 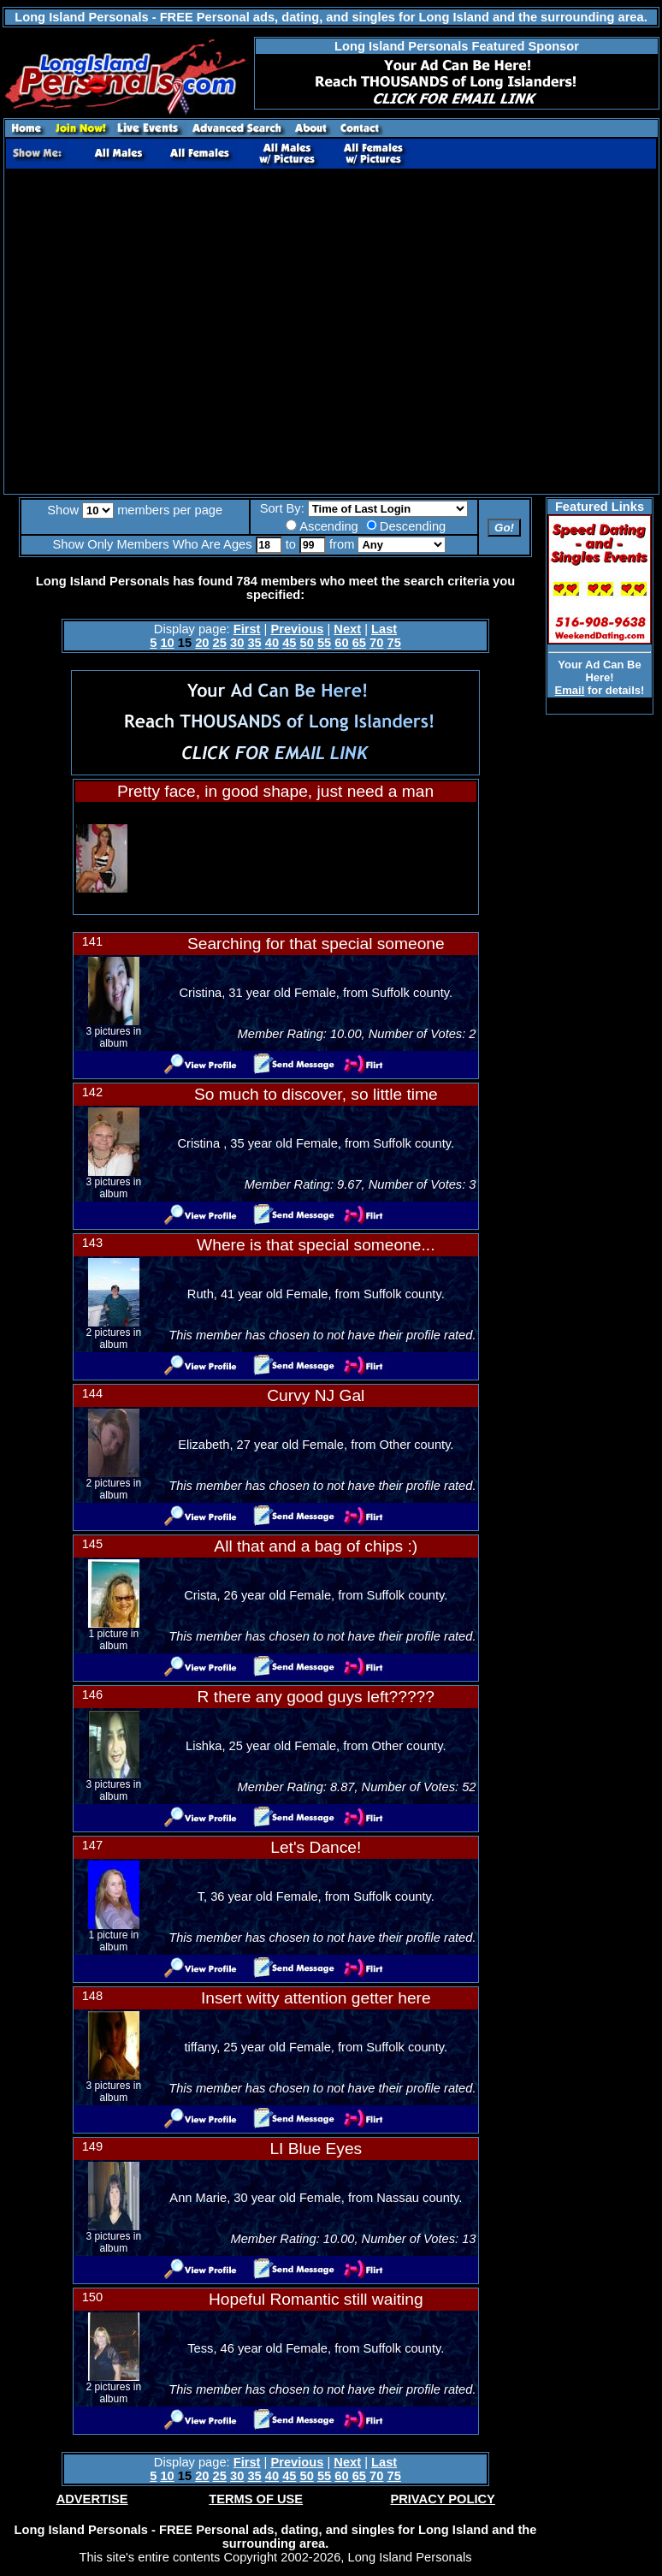 I want to click on Email, so click(x=570, y=690).